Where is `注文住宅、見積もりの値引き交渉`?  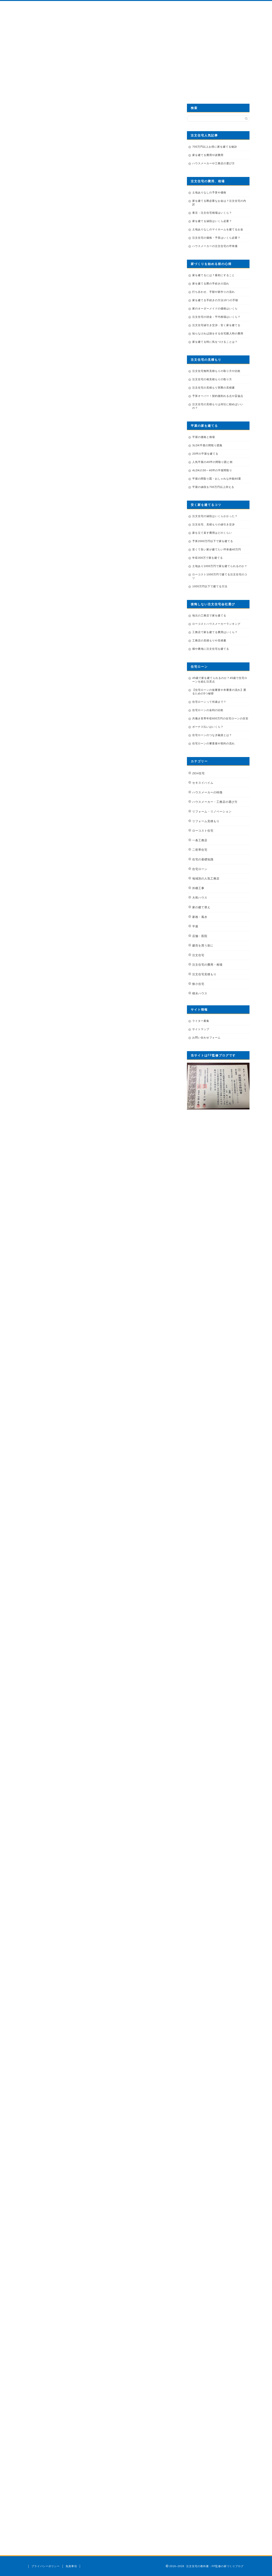
注文住宅、見積もりの値引き交渉 is located at coordinates (213, 524).